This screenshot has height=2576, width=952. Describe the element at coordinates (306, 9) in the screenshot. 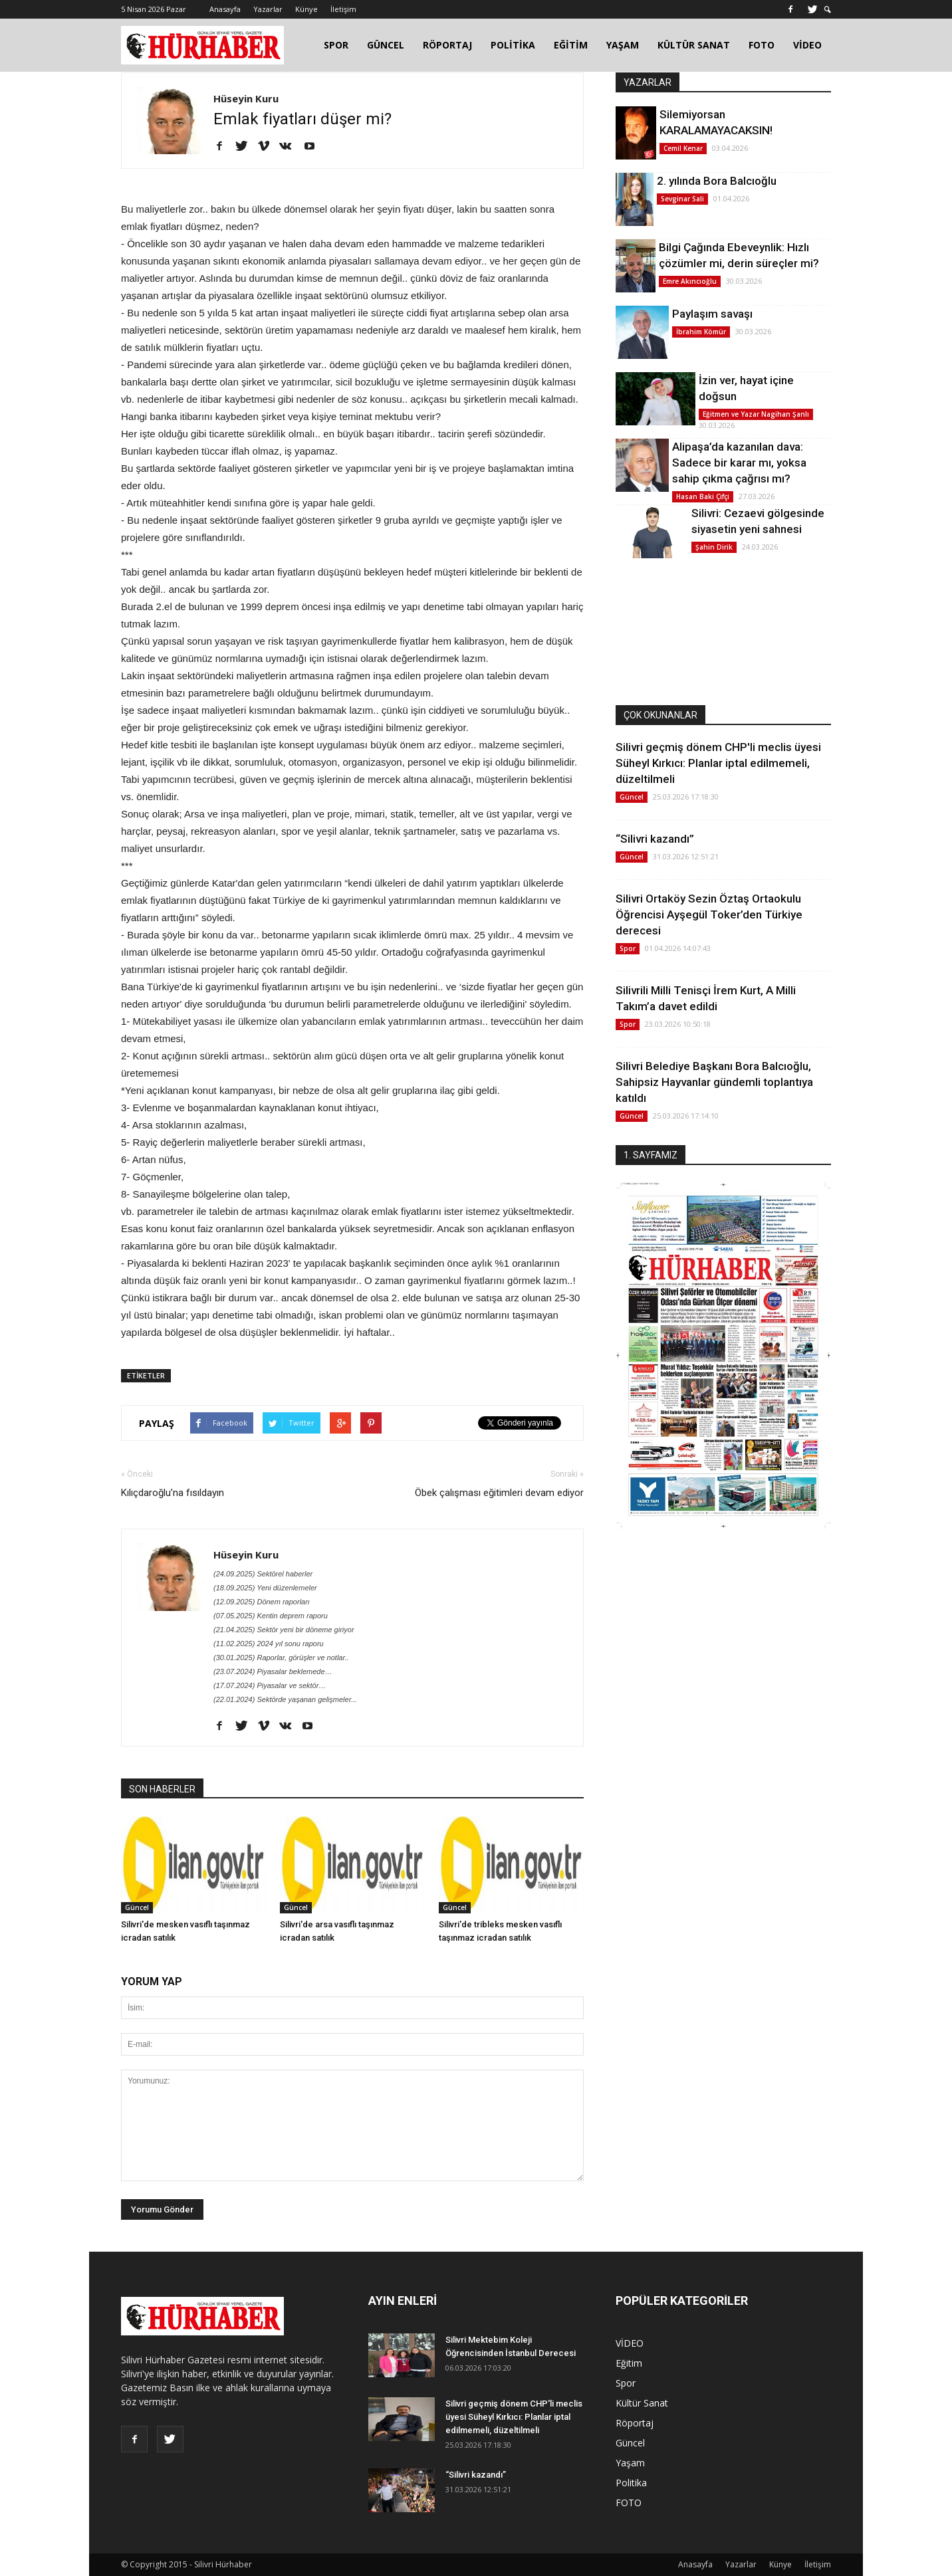

I see `Künye` at that location.